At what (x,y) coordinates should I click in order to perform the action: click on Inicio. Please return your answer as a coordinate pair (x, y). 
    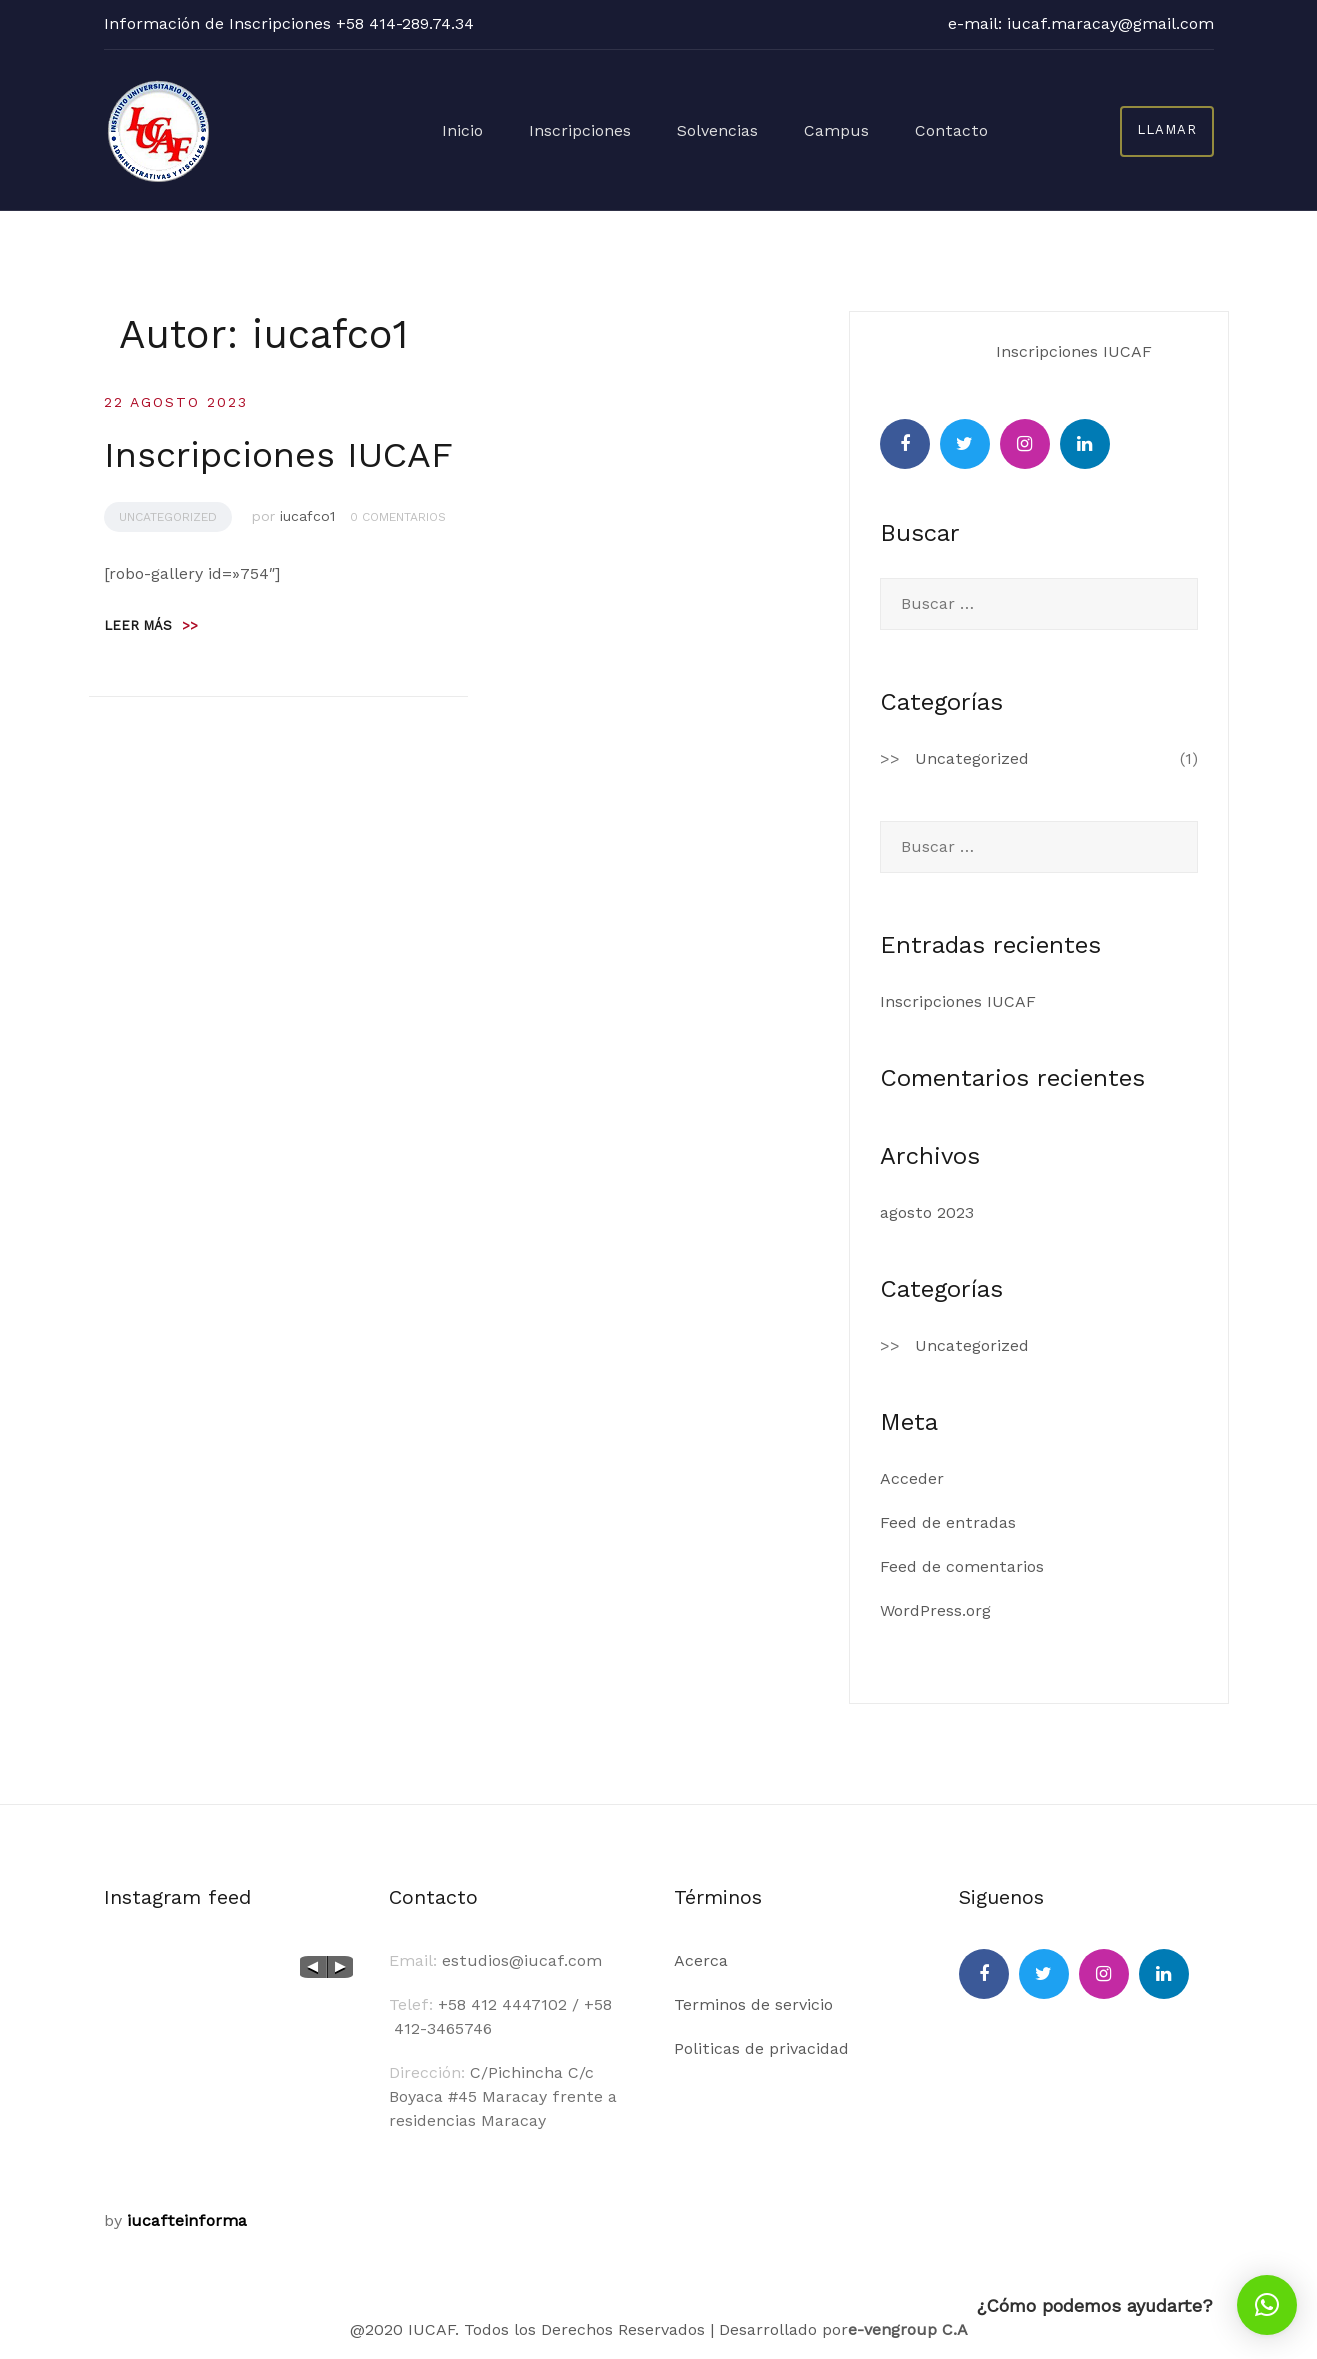
    Looking at the image, I should click on (498, 129).